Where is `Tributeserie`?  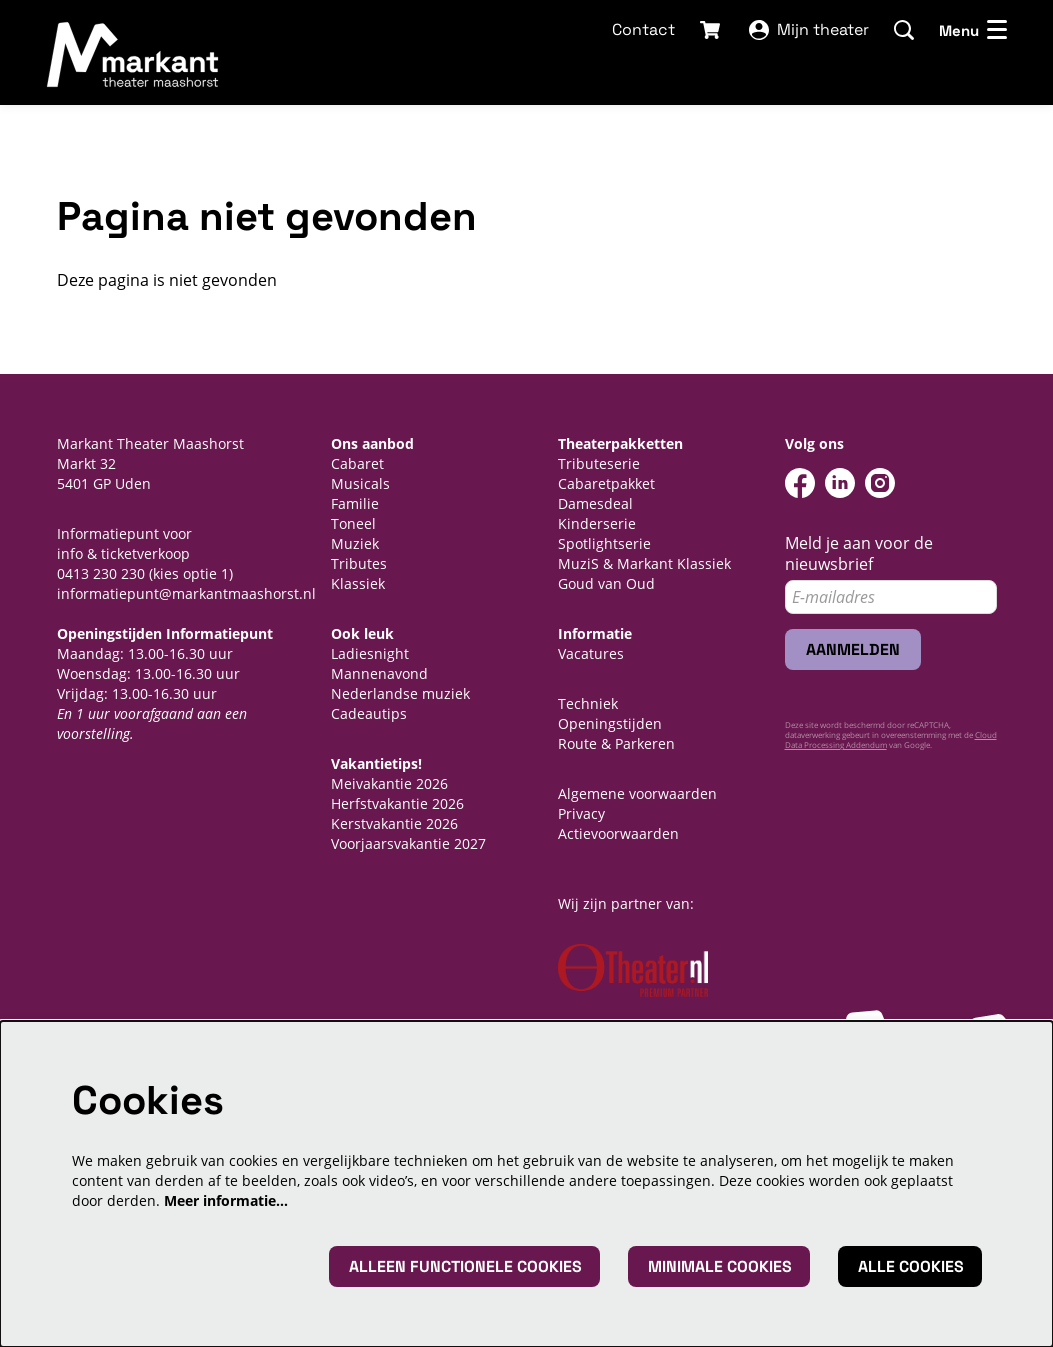 Tributeserie is located at coordinates (599, 463).